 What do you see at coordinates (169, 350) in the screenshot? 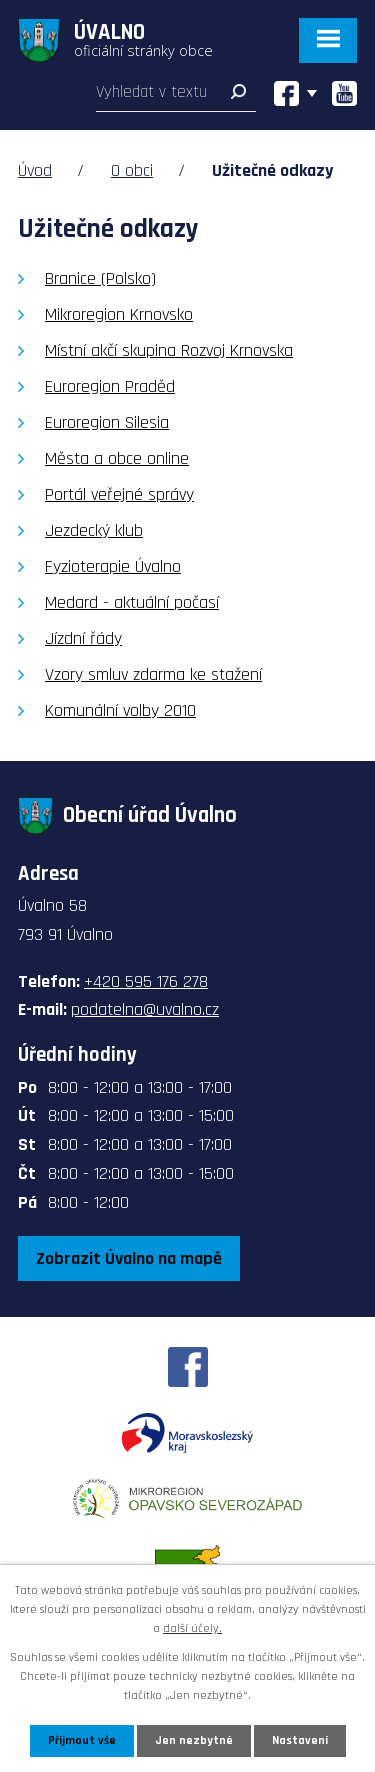
I see `Místní akčí skupina Rozvoj Krnovska` at bounding box center [169, 350].